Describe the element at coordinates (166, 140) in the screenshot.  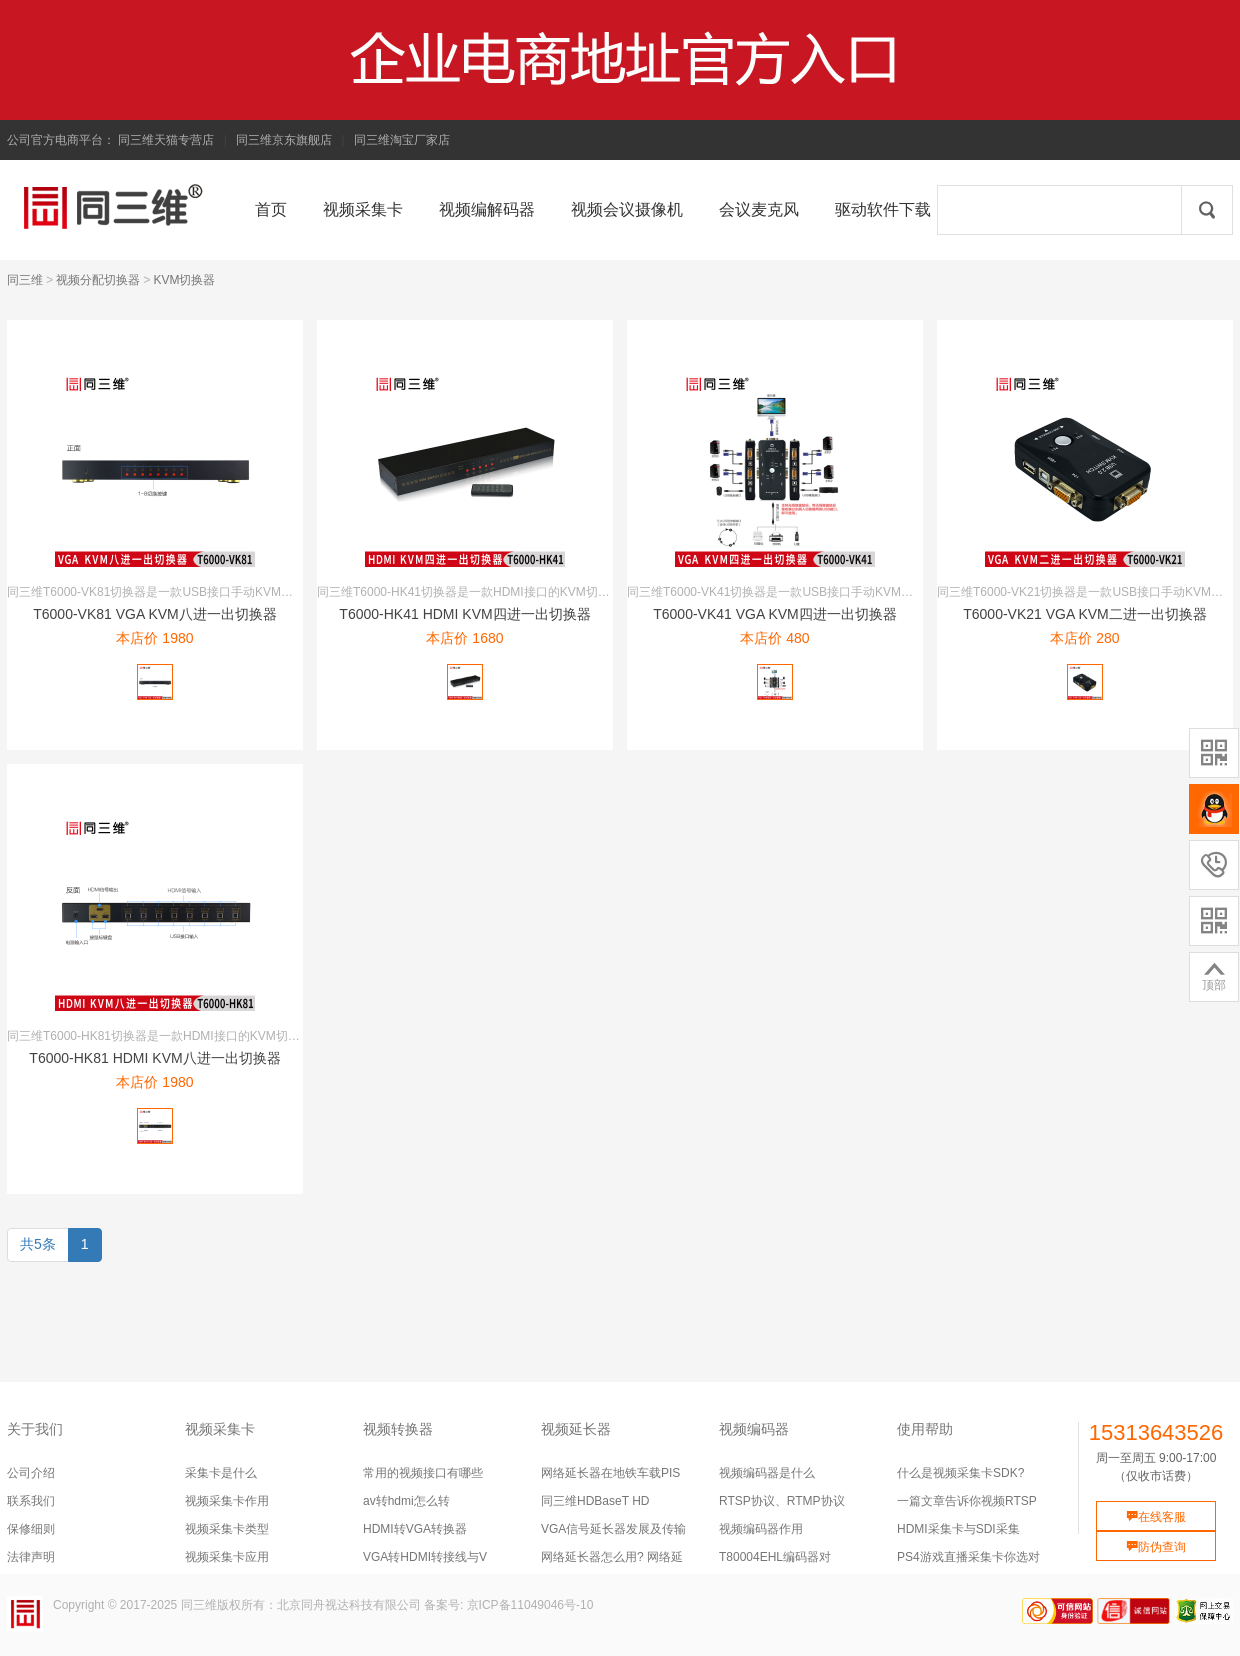
I see `同三维天猫专营店` at that location.